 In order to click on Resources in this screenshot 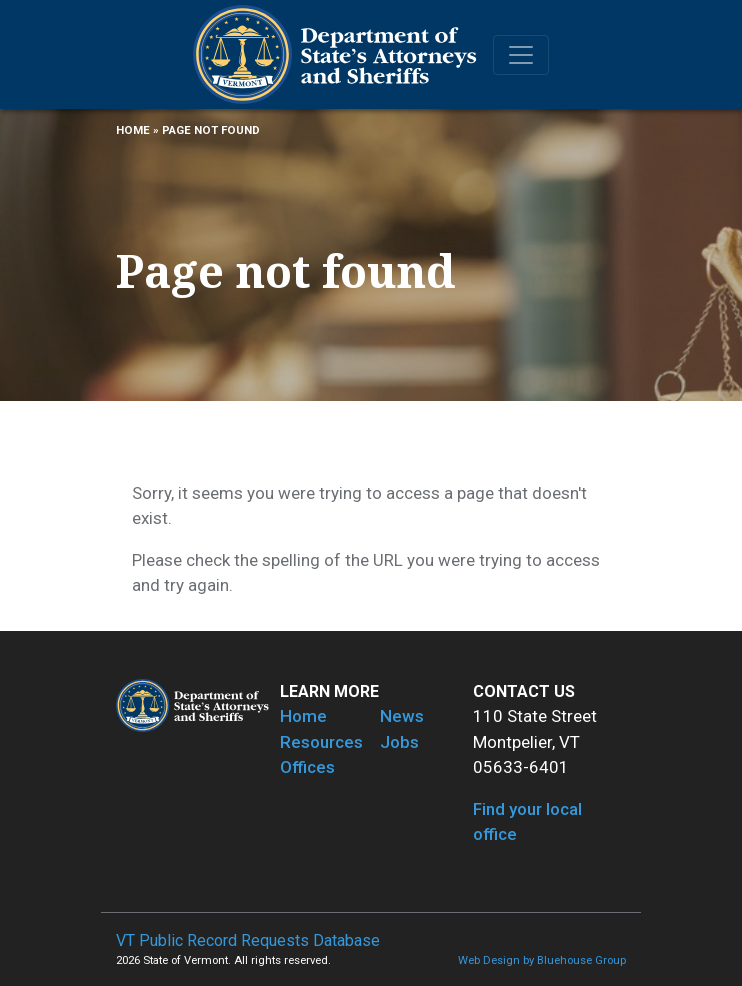, I will do `click(321, 742)`.